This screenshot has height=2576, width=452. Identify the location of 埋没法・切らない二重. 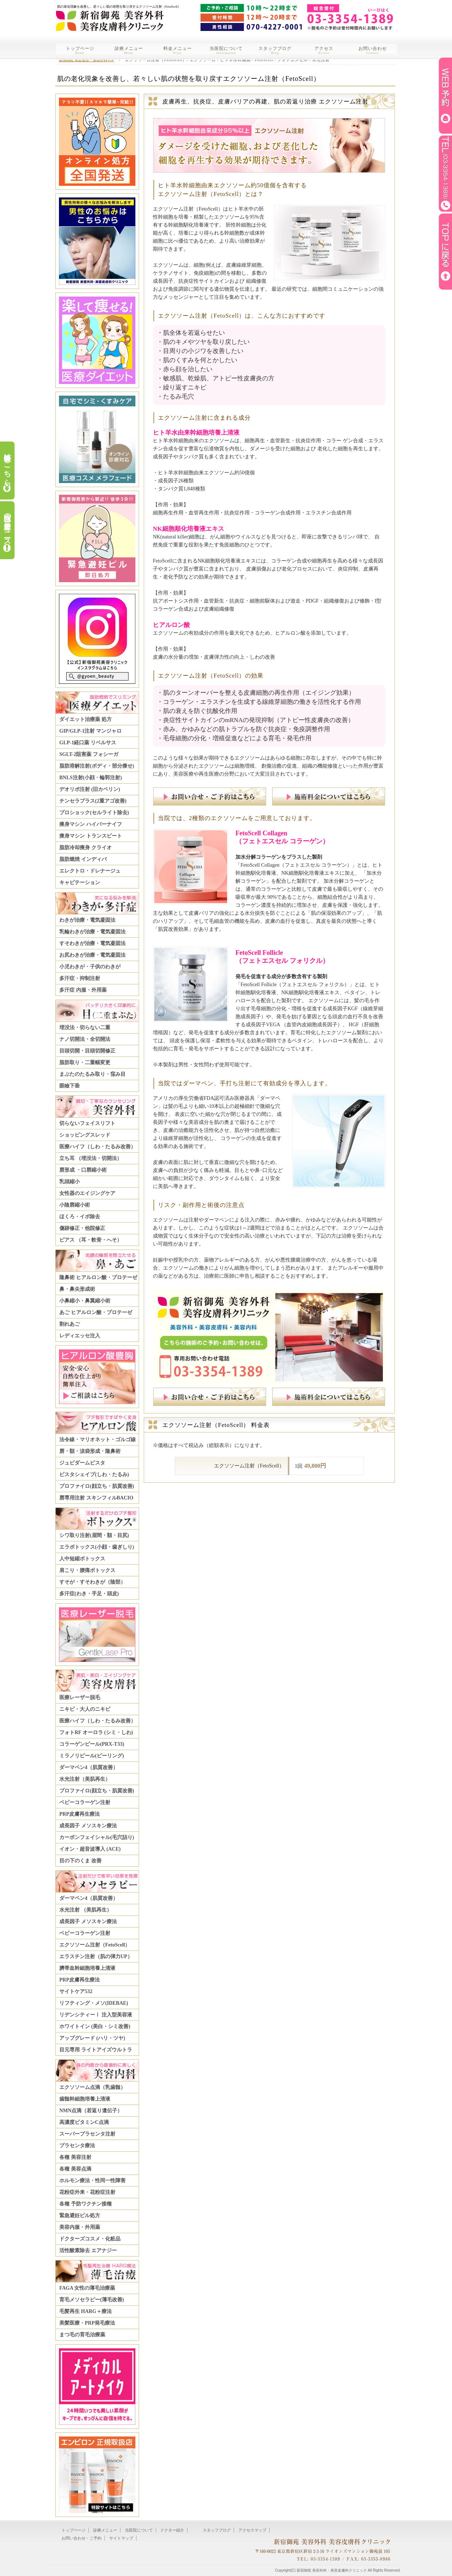
(84, 1027).